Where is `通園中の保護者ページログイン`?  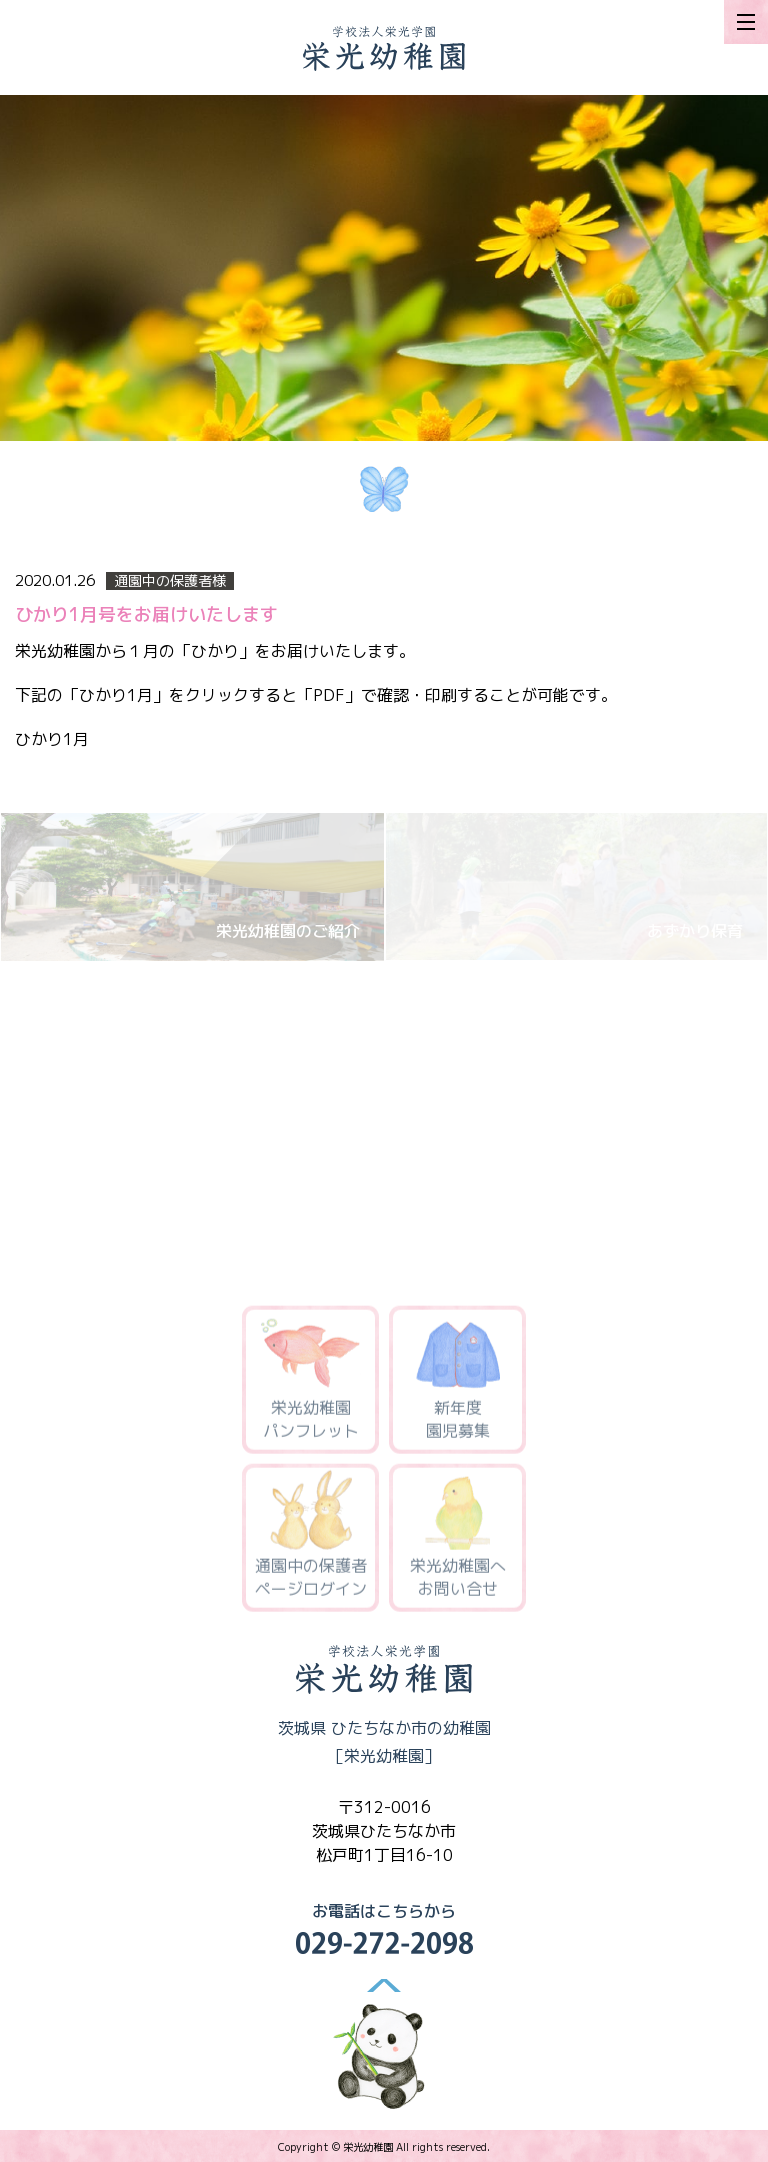
通園中の保護者ページログイン is located at coordinates (311, 1540).